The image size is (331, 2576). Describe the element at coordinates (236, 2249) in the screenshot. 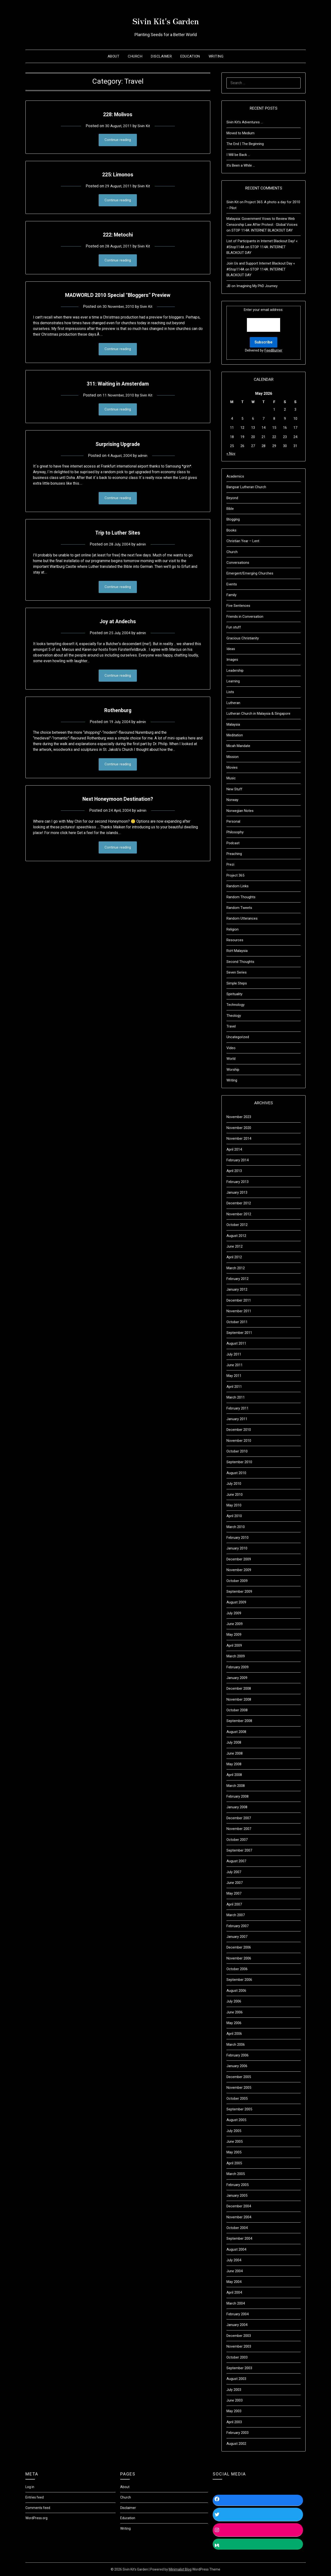

I see `August 2004` at that location.